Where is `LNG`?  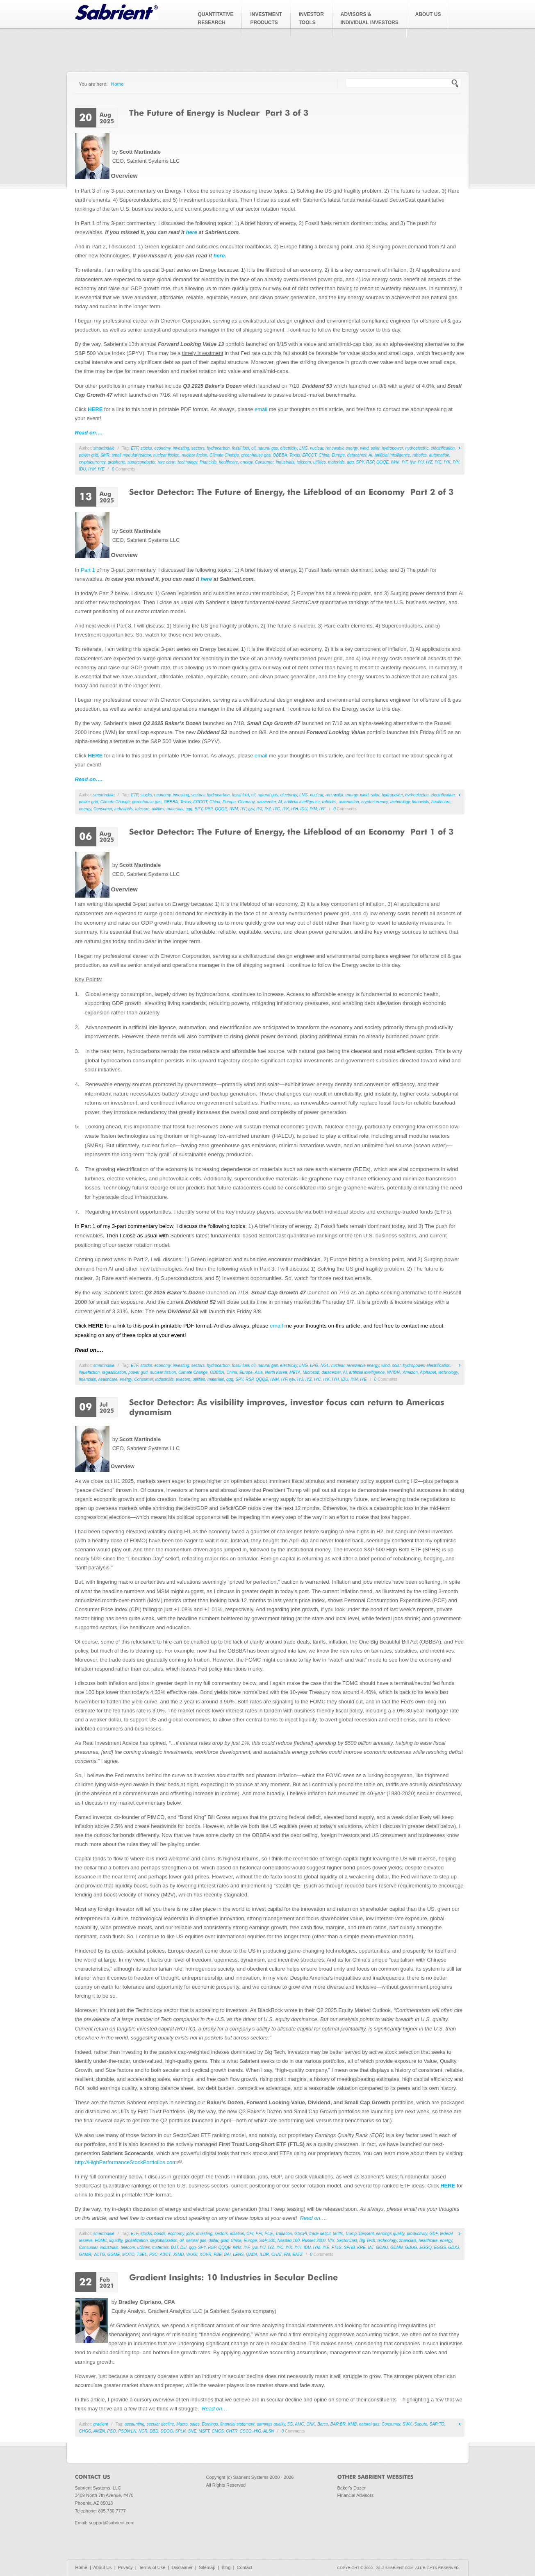 LNG is located at coordinates (303, 448).